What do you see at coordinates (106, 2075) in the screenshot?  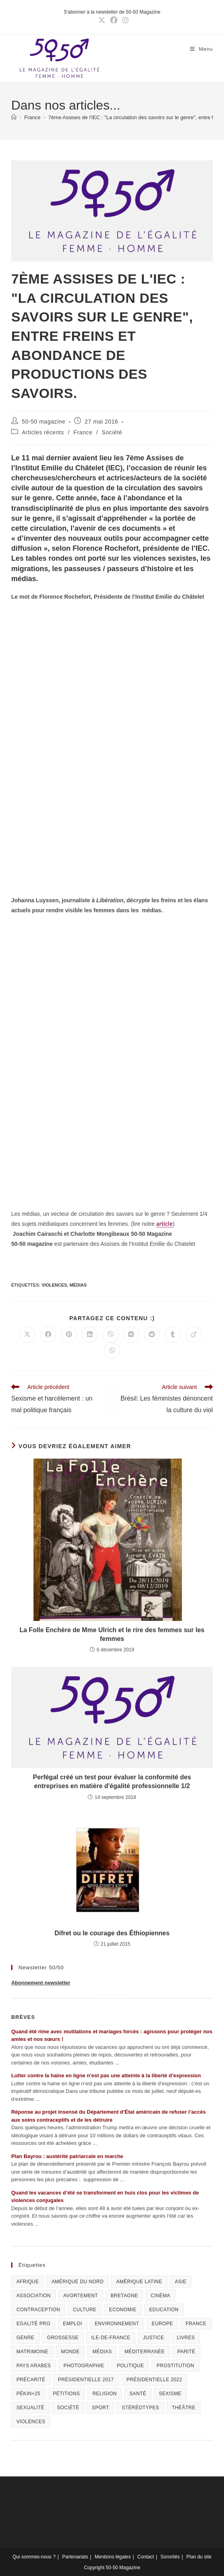 I see `Lutter contre la haine en ligne n’est pas une atteinte à la liberté d’expression` at bounding box center [106, 2075].